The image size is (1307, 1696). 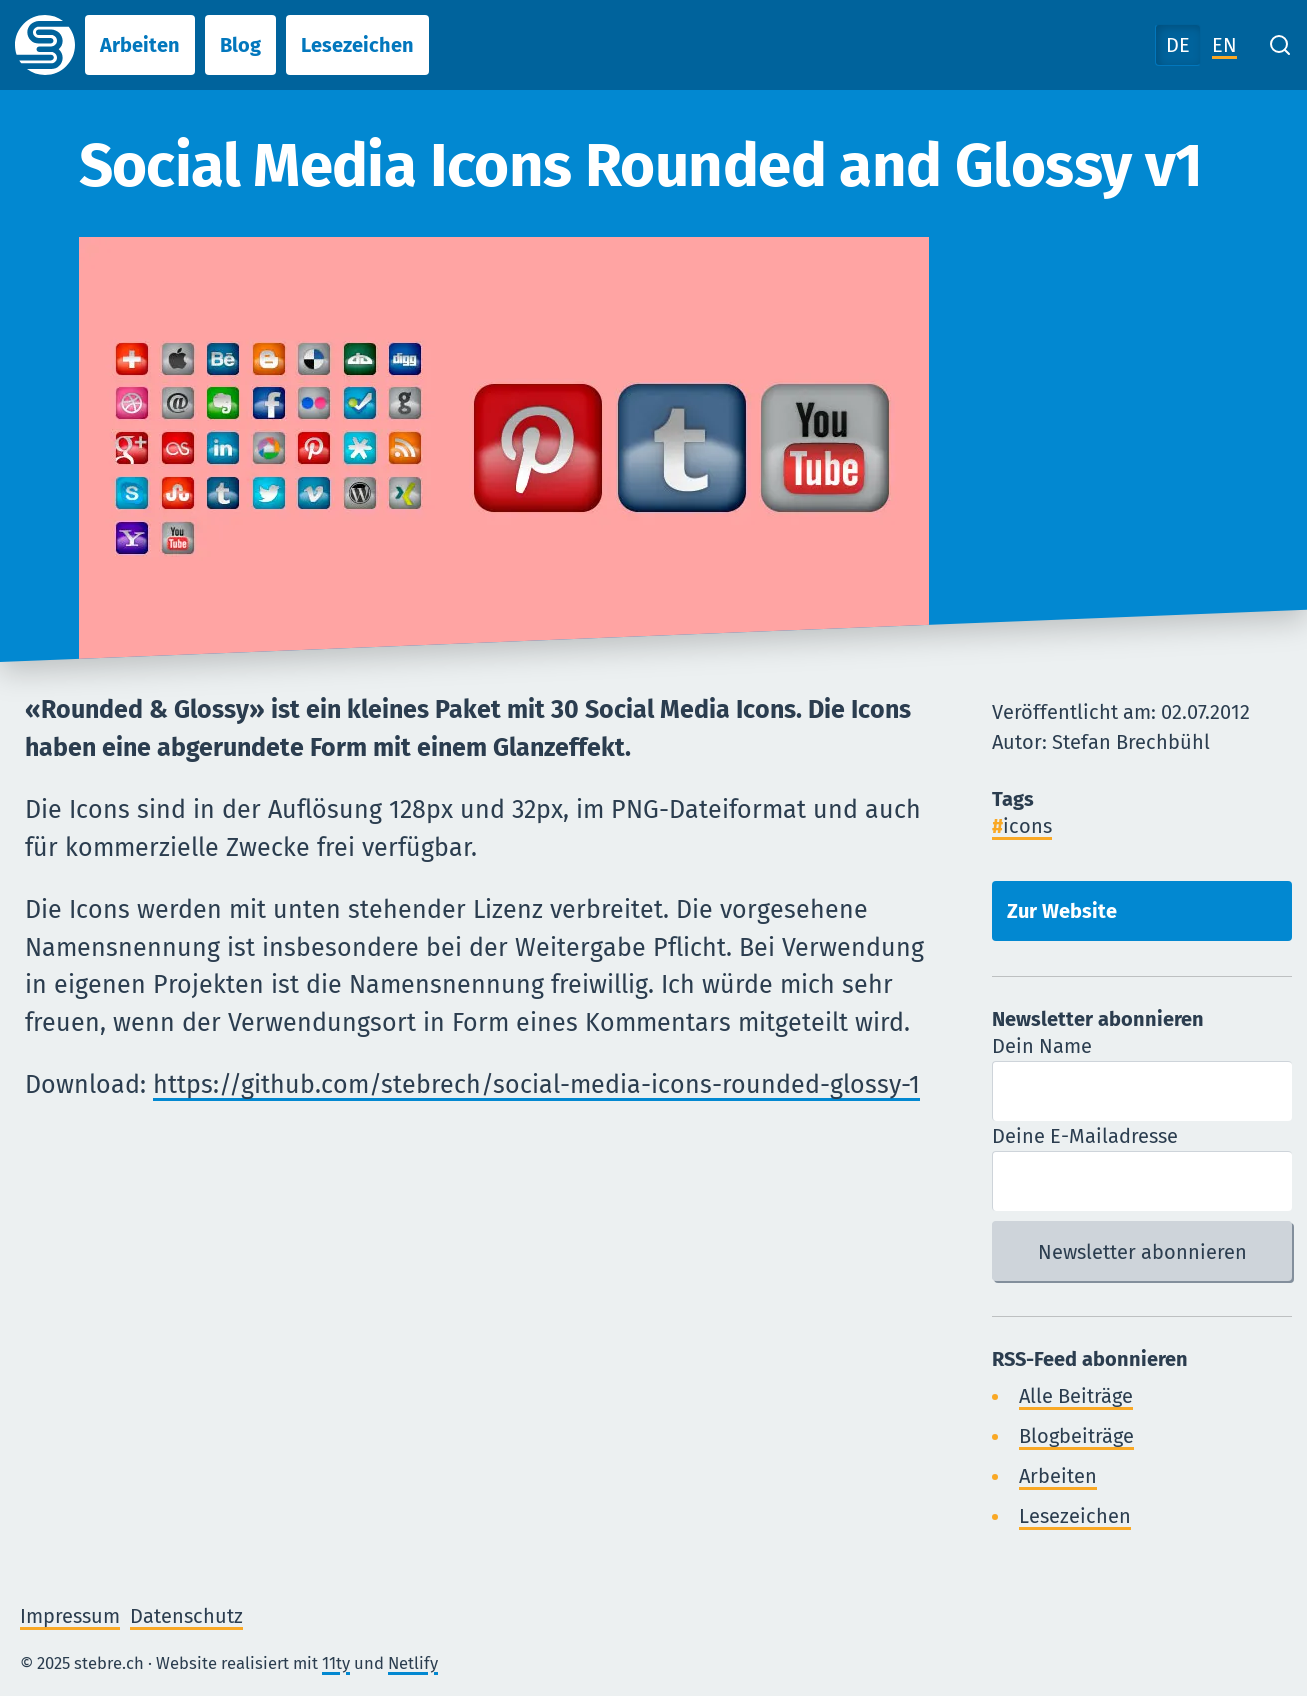 I want to click on Arbeiten, so click(x=140, y=45).